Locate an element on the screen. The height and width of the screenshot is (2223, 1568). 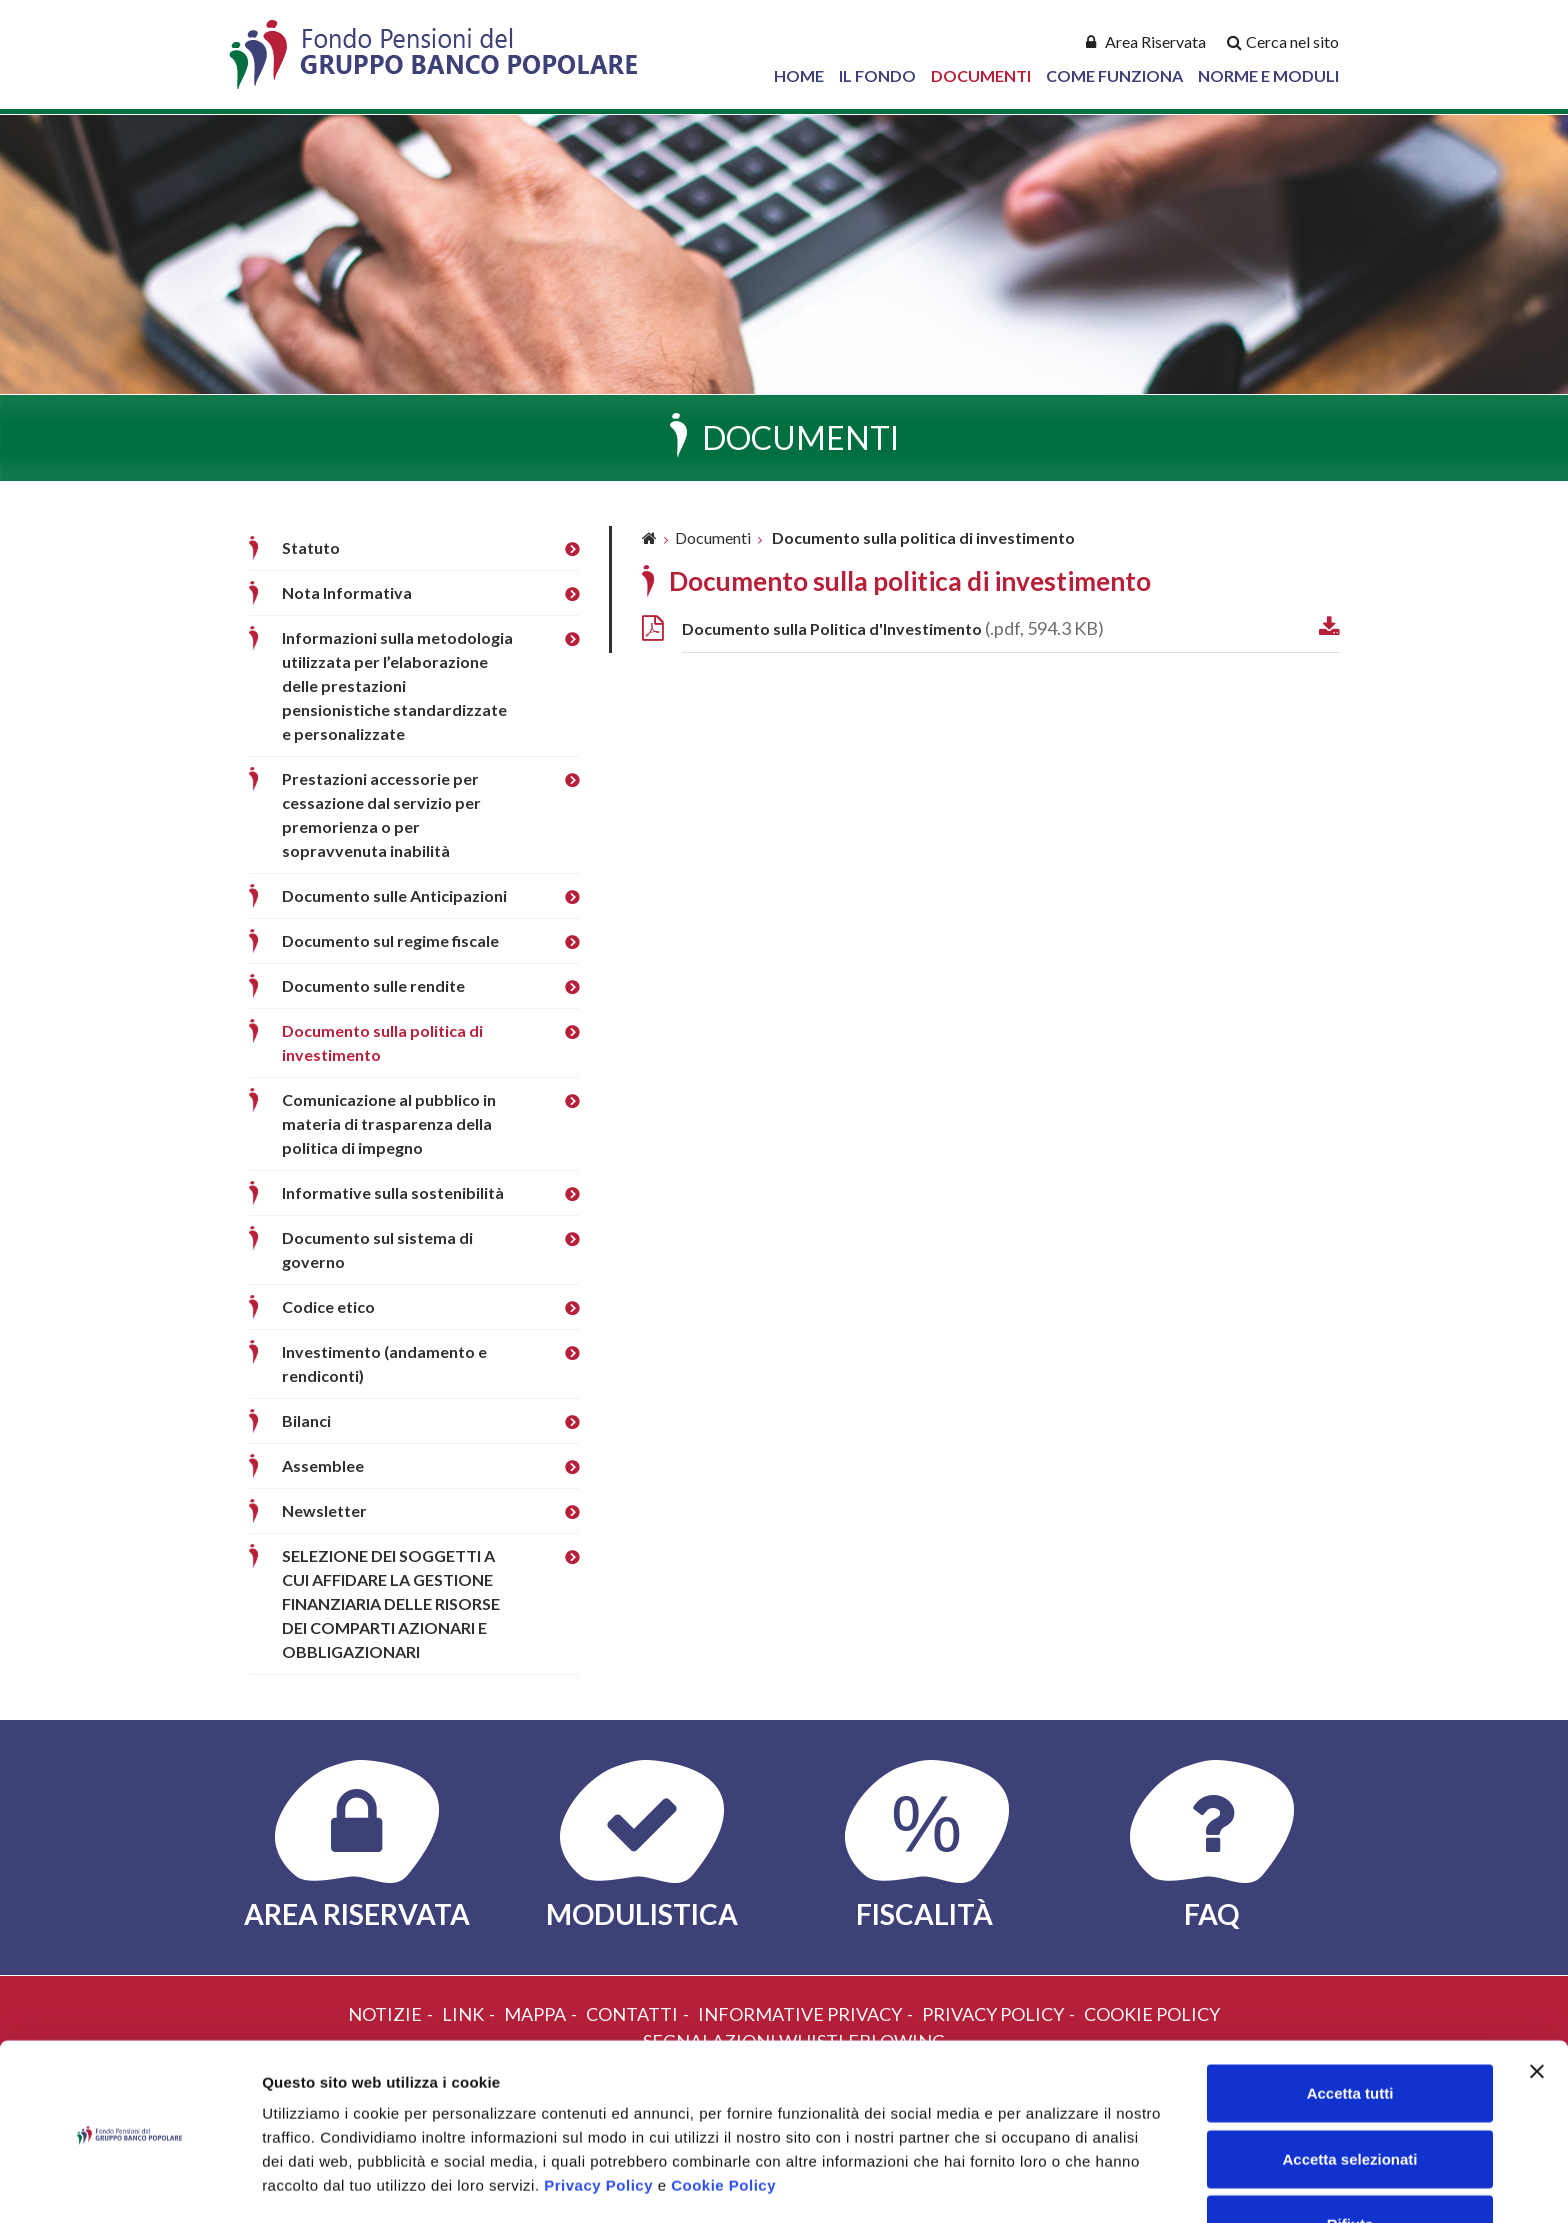
[Cookiebot di Usercentrics - si apre in una nuova scheda] is located at coordinates (129, 2184).